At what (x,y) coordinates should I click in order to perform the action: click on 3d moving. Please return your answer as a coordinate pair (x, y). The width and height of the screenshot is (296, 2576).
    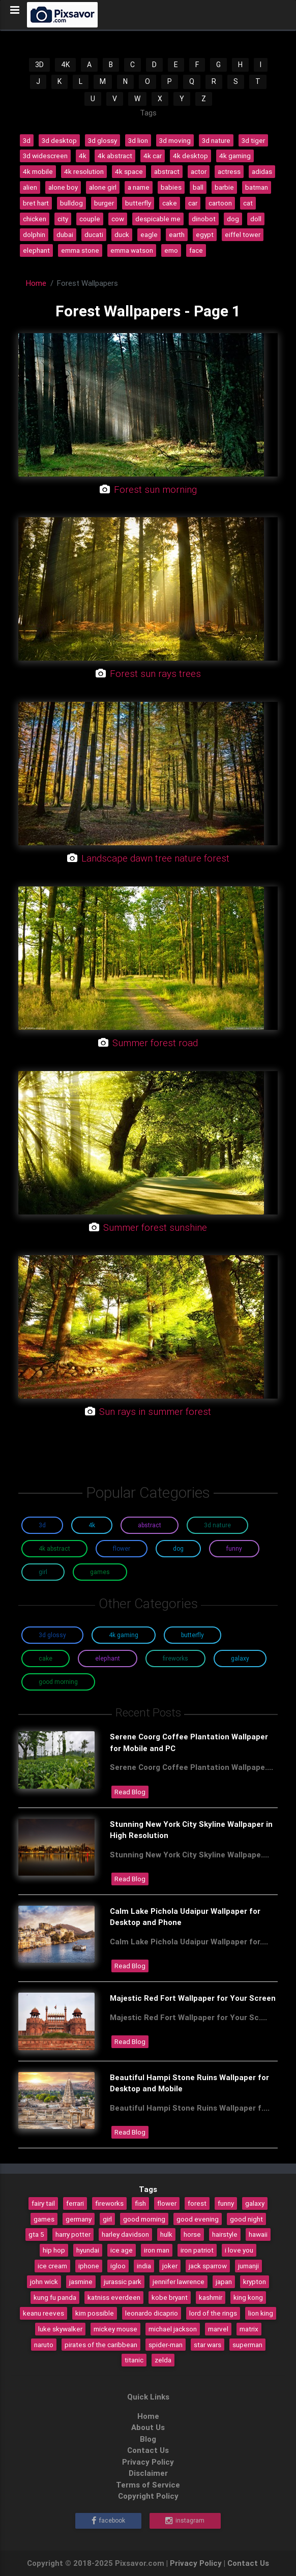
    Looking at the image, I should click on (175, 140).